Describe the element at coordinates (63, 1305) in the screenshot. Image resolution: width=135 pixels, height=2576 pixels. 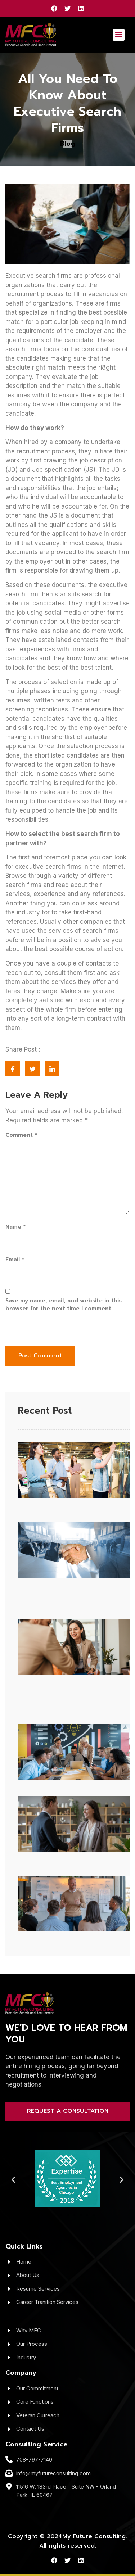
I see `Save my name, email, and website in this browser for the next time I comment.` at that location.